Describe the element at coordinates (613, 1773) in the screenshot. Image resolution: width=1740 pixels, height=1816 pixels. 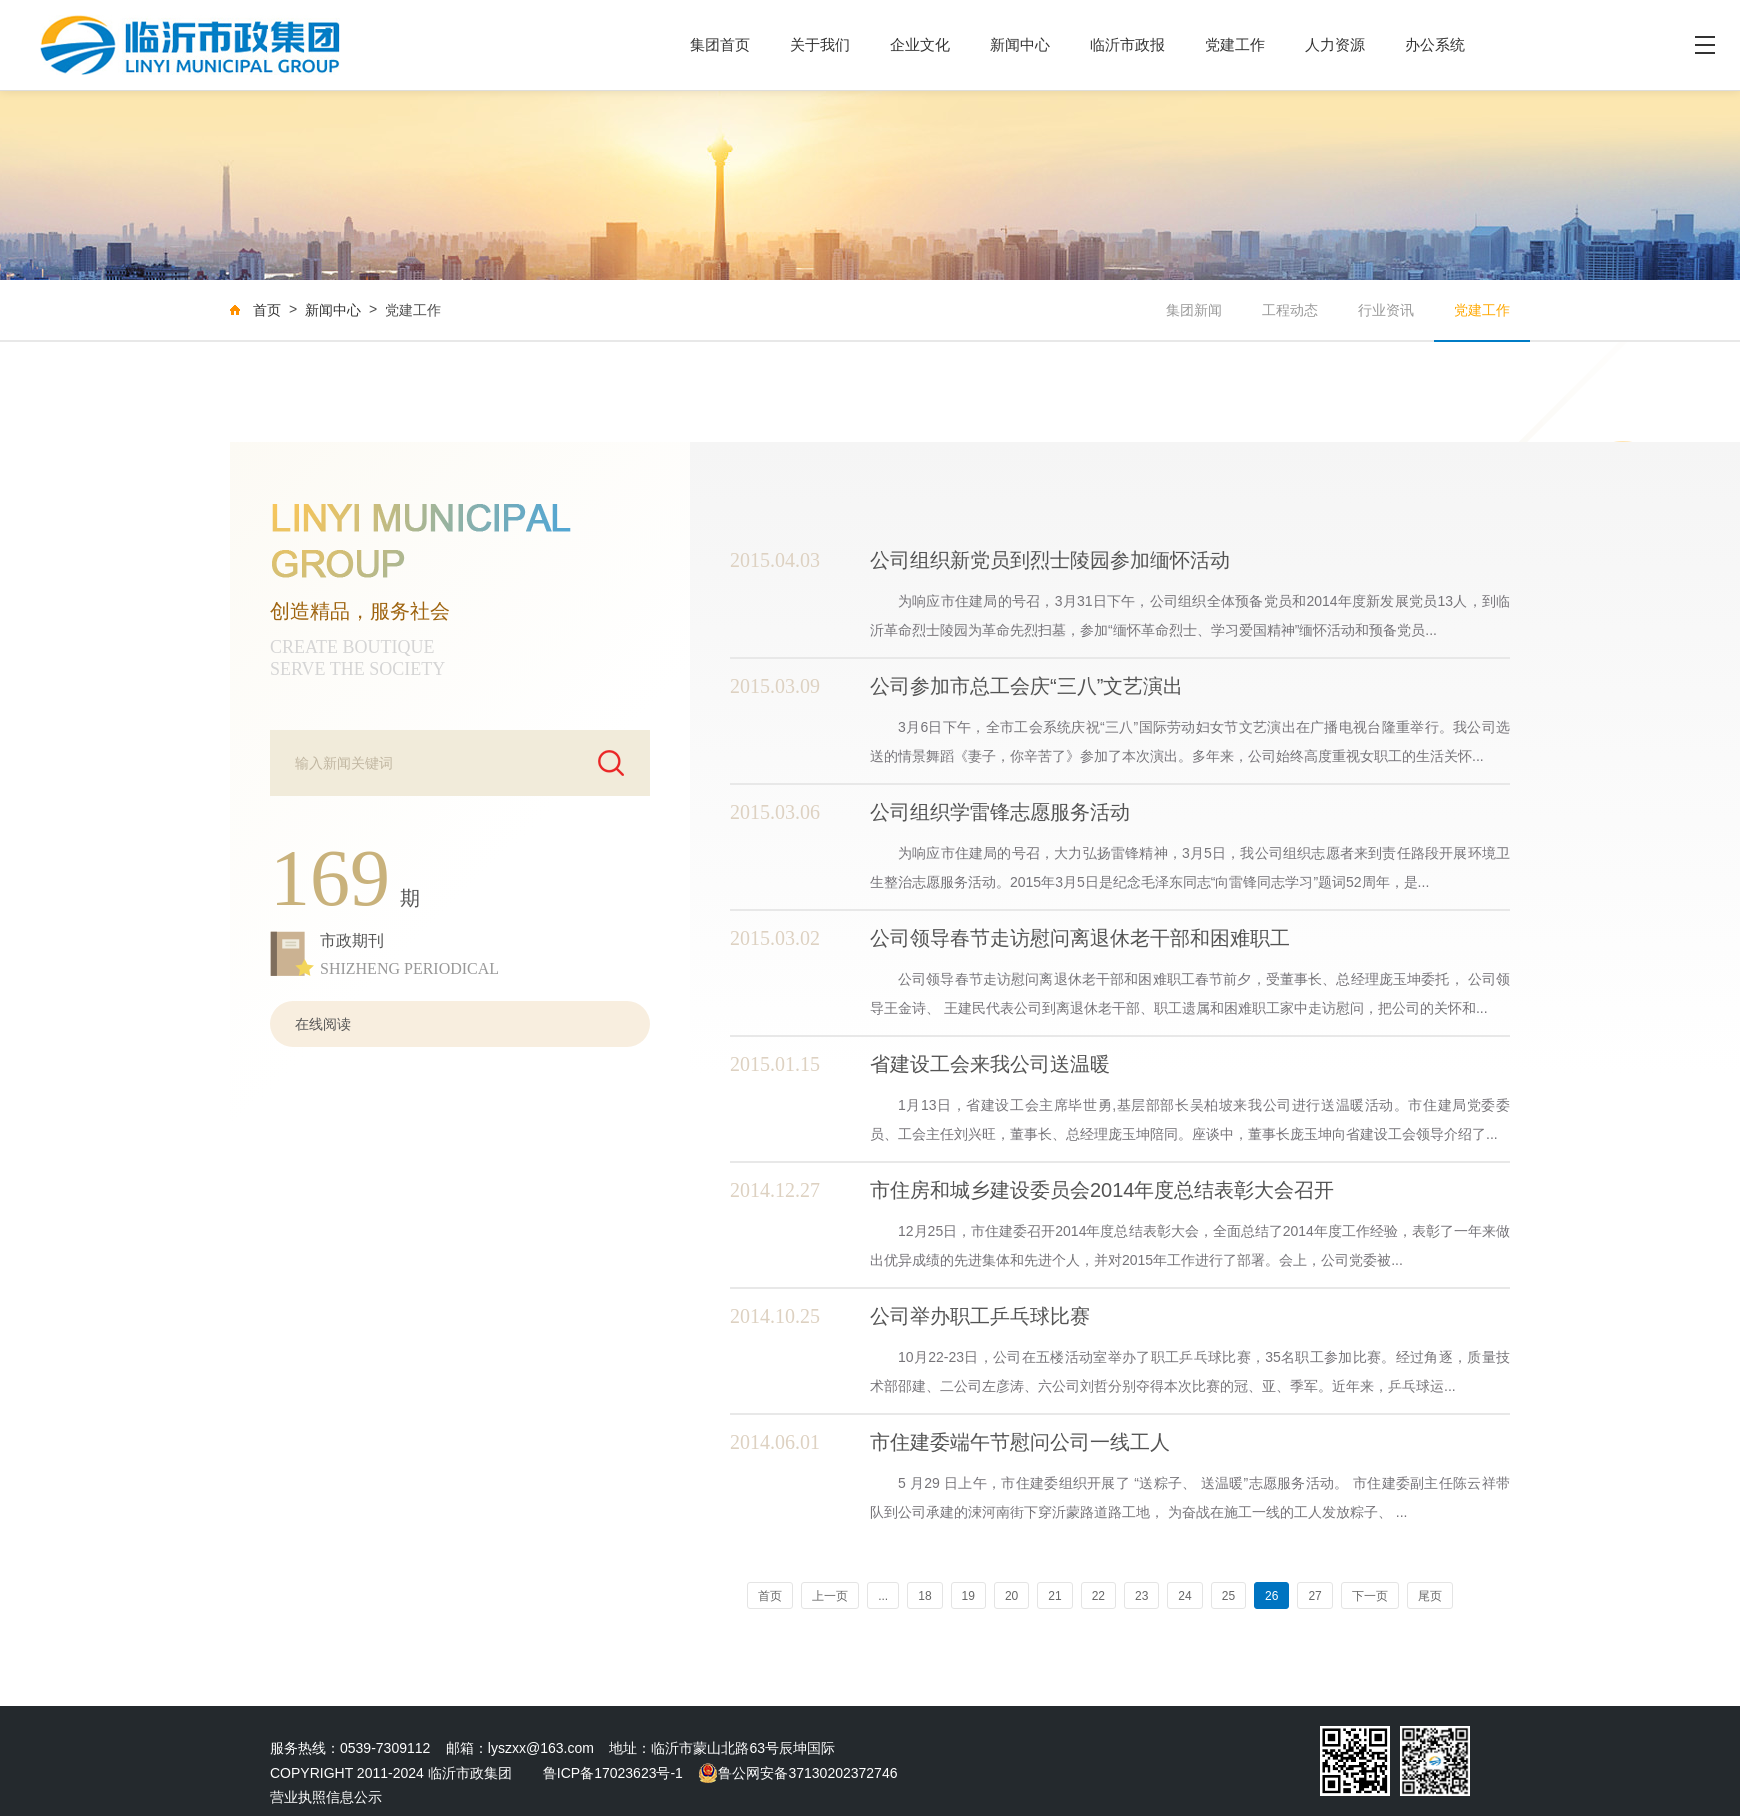
I see `鲁ICP备17023623号-1` at that location.